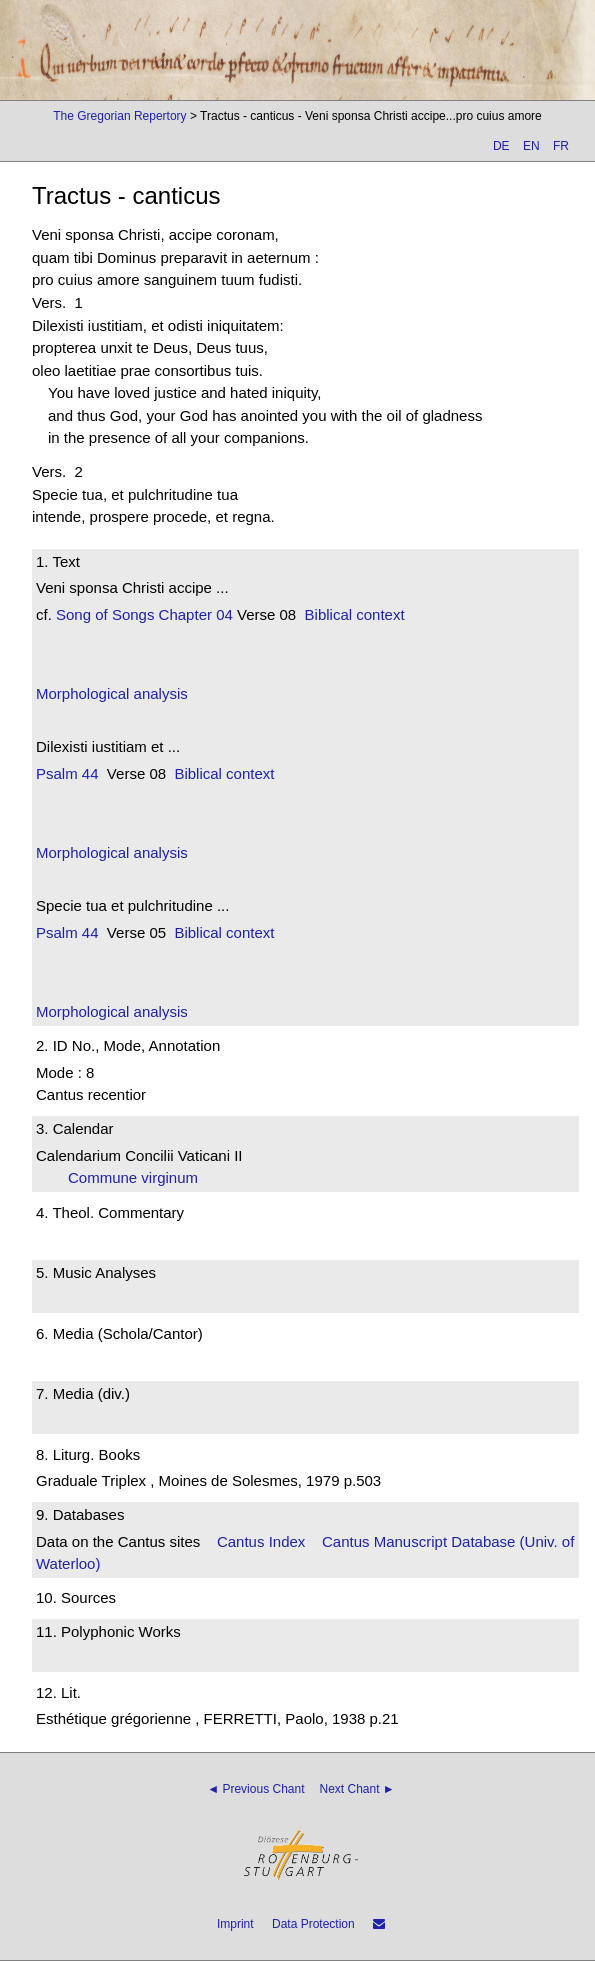  Describe the element at coordinates (235, 1924) in the screenshot. I see `Imprint` at that location.